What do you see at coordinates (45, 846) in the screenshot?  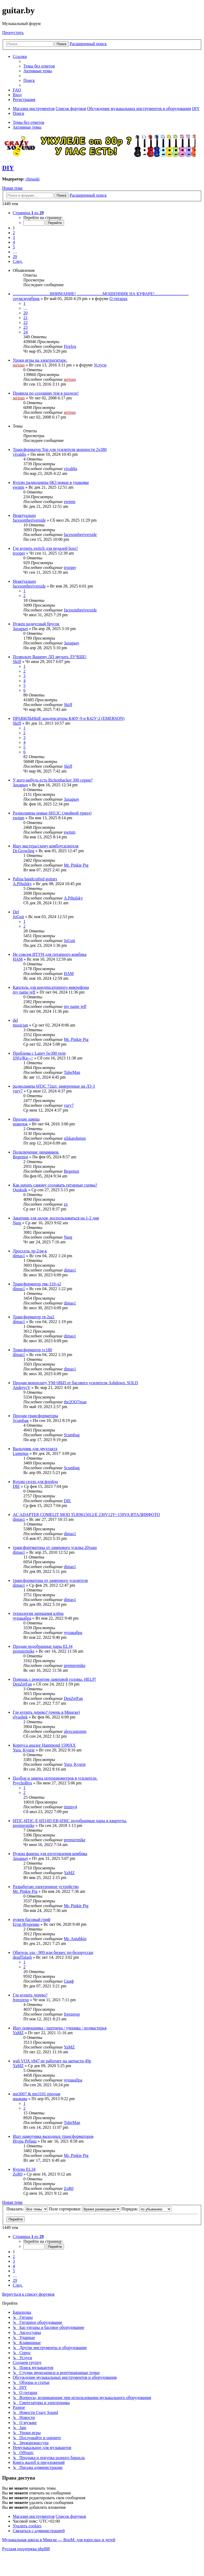 I see `Ищу мастера/схему комбоусилителя` at bounding box center [45, 846].